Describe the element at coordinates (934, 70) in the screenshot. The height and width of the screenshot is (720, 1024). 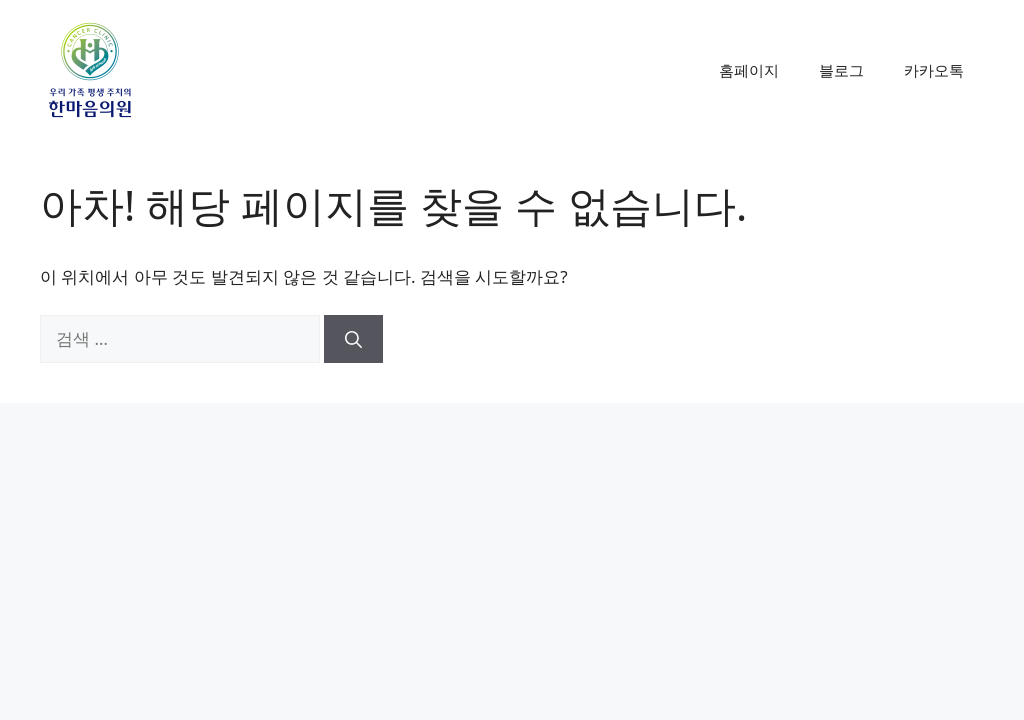
I see `카카오톡` at that location.